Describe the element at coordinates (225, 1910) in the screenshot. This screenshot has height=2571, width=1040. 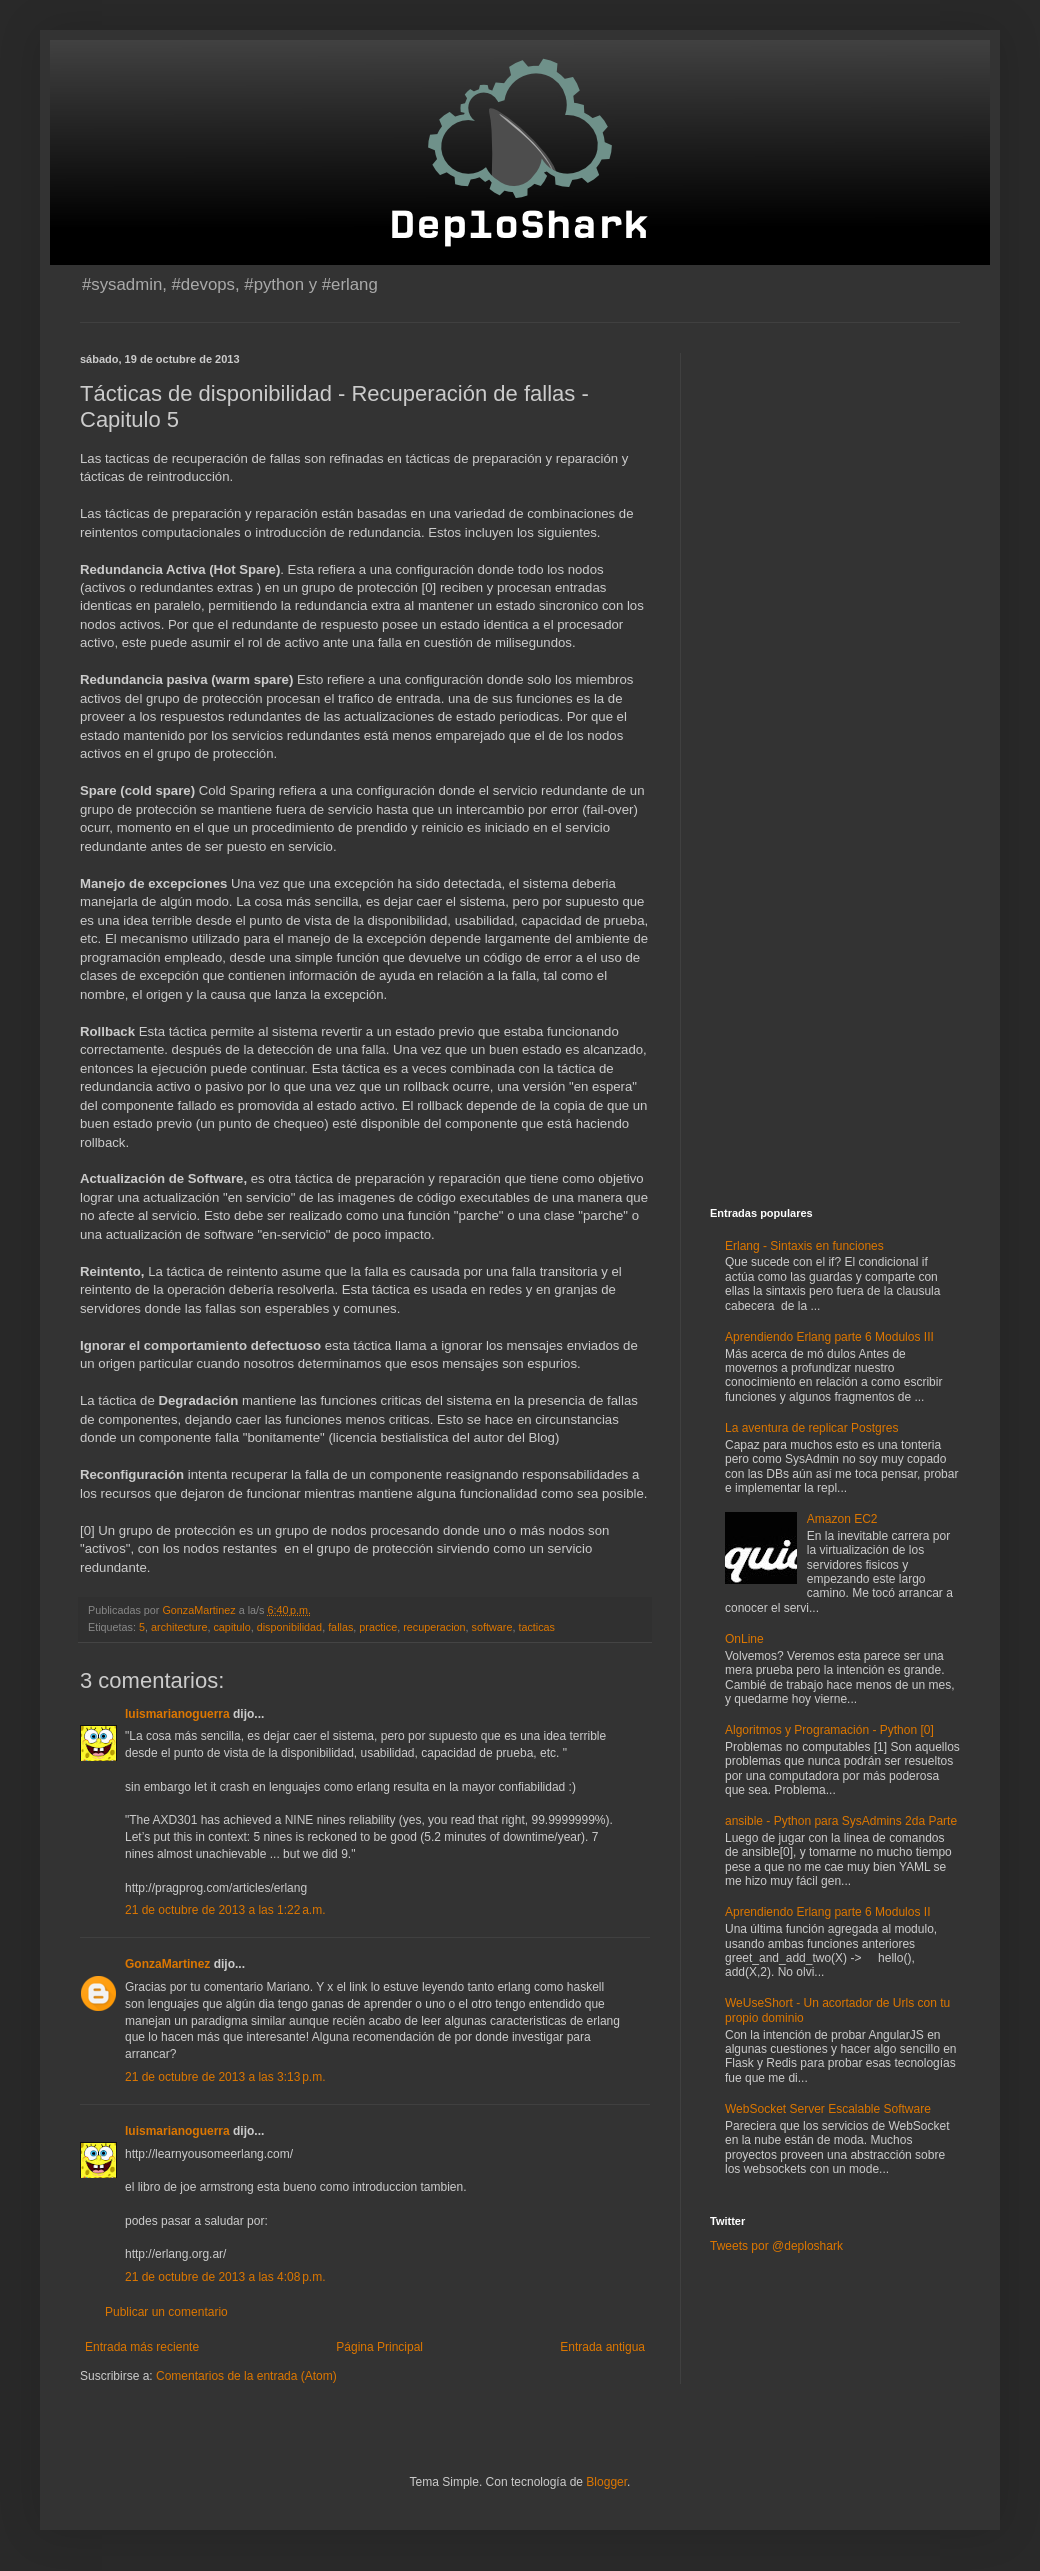
I see `21 de octubre de 2013 a las 1:22 a.m.` at that location.